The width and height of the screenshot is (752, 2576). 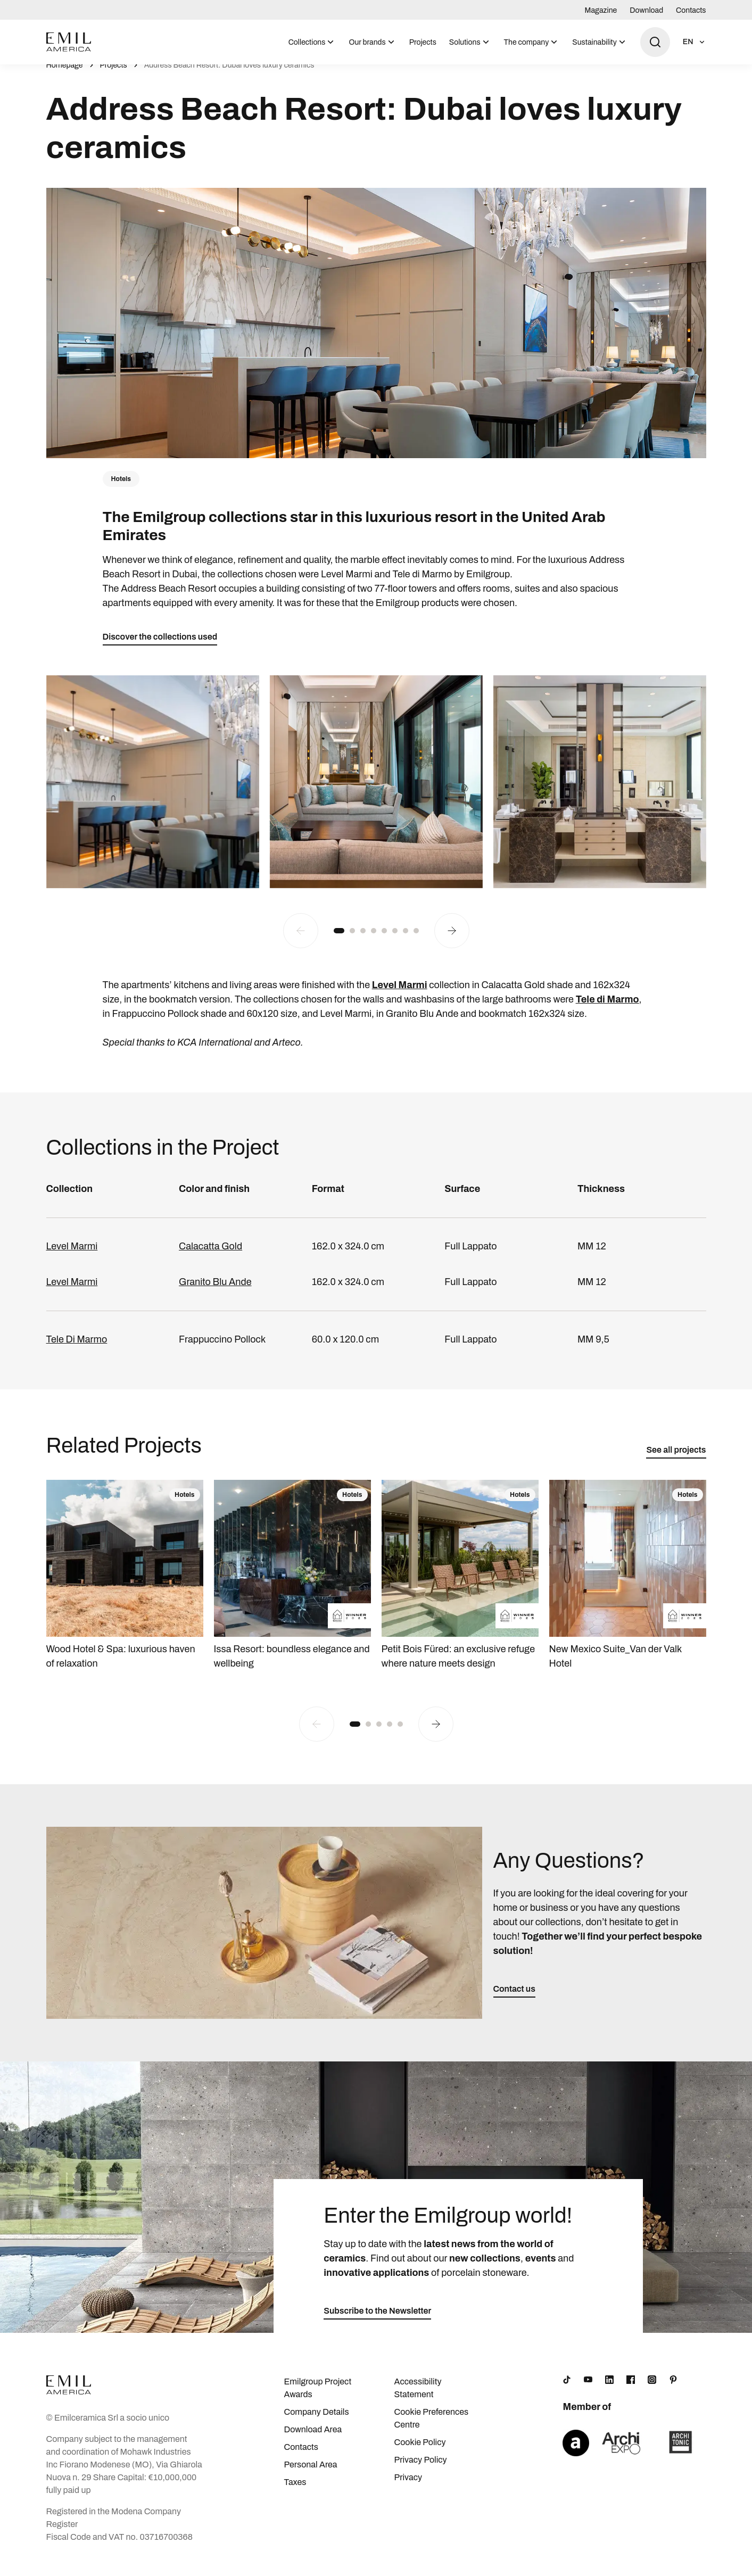 I want to click on [Issa Resort: boundless elegance and wellbeing], so click(x=292, y=1586).